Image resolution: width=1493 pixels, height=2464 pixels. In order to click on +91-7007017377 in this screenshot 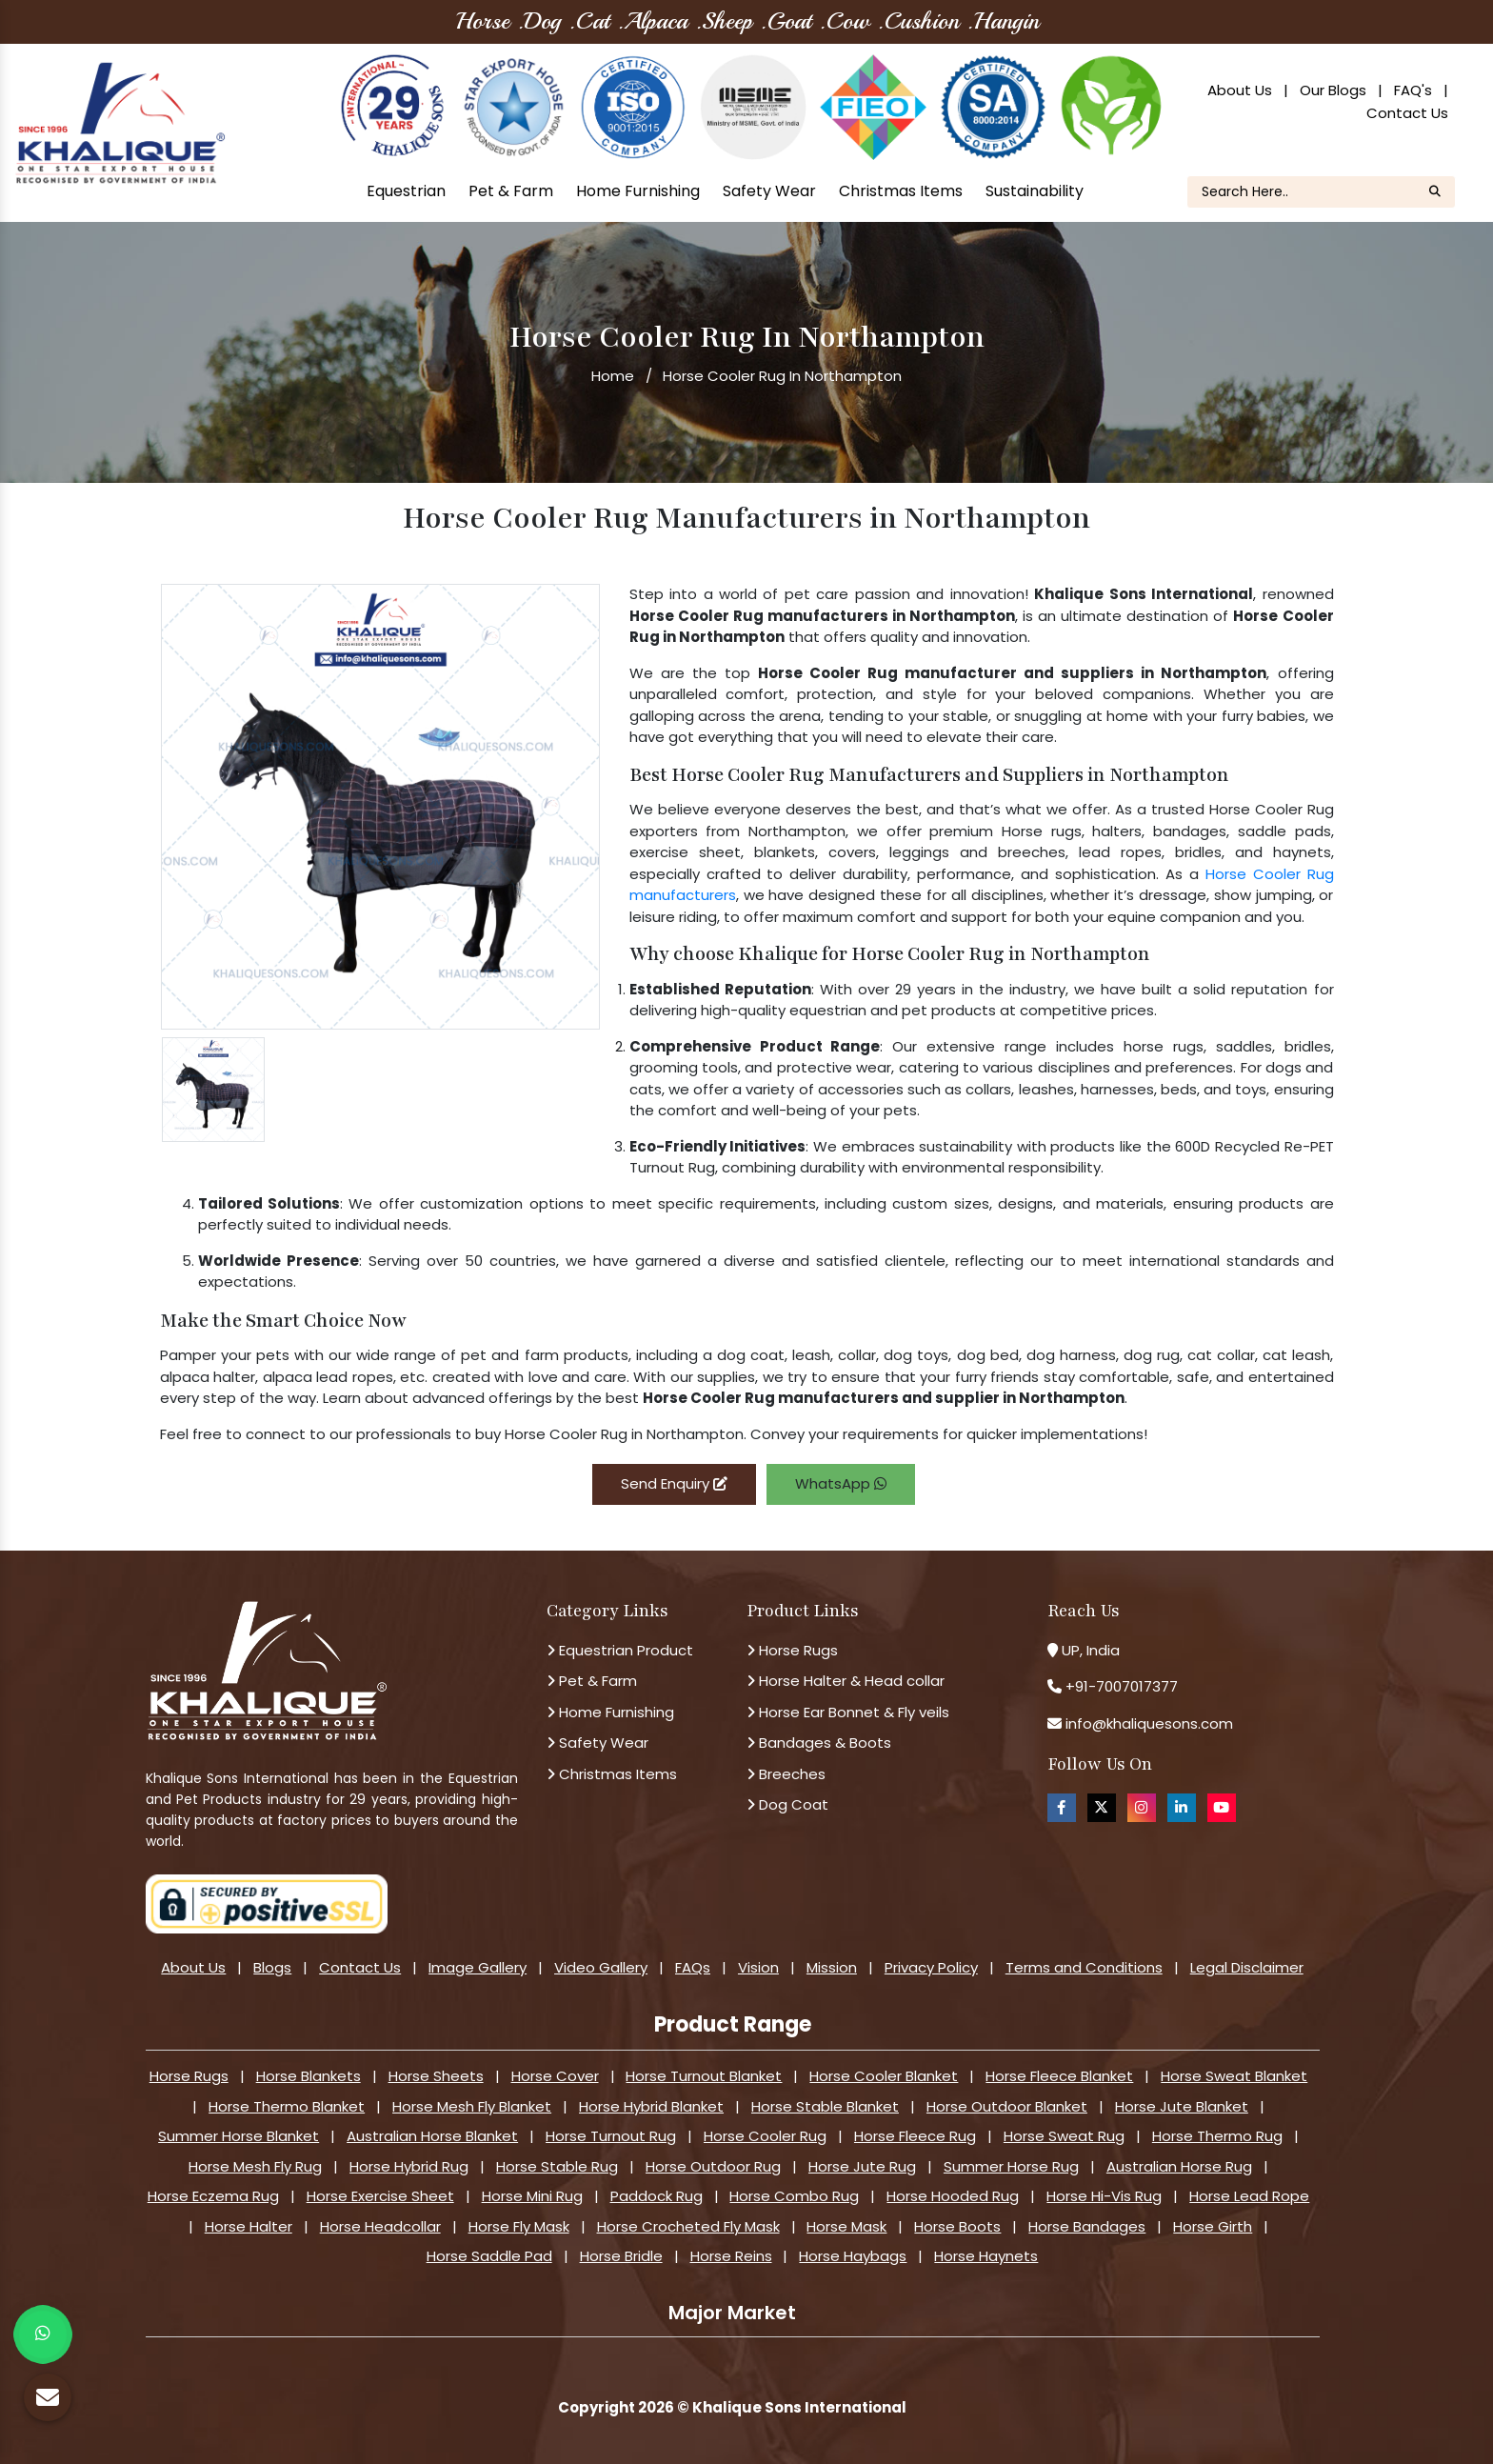, I will do `click(1121, 1686)`.